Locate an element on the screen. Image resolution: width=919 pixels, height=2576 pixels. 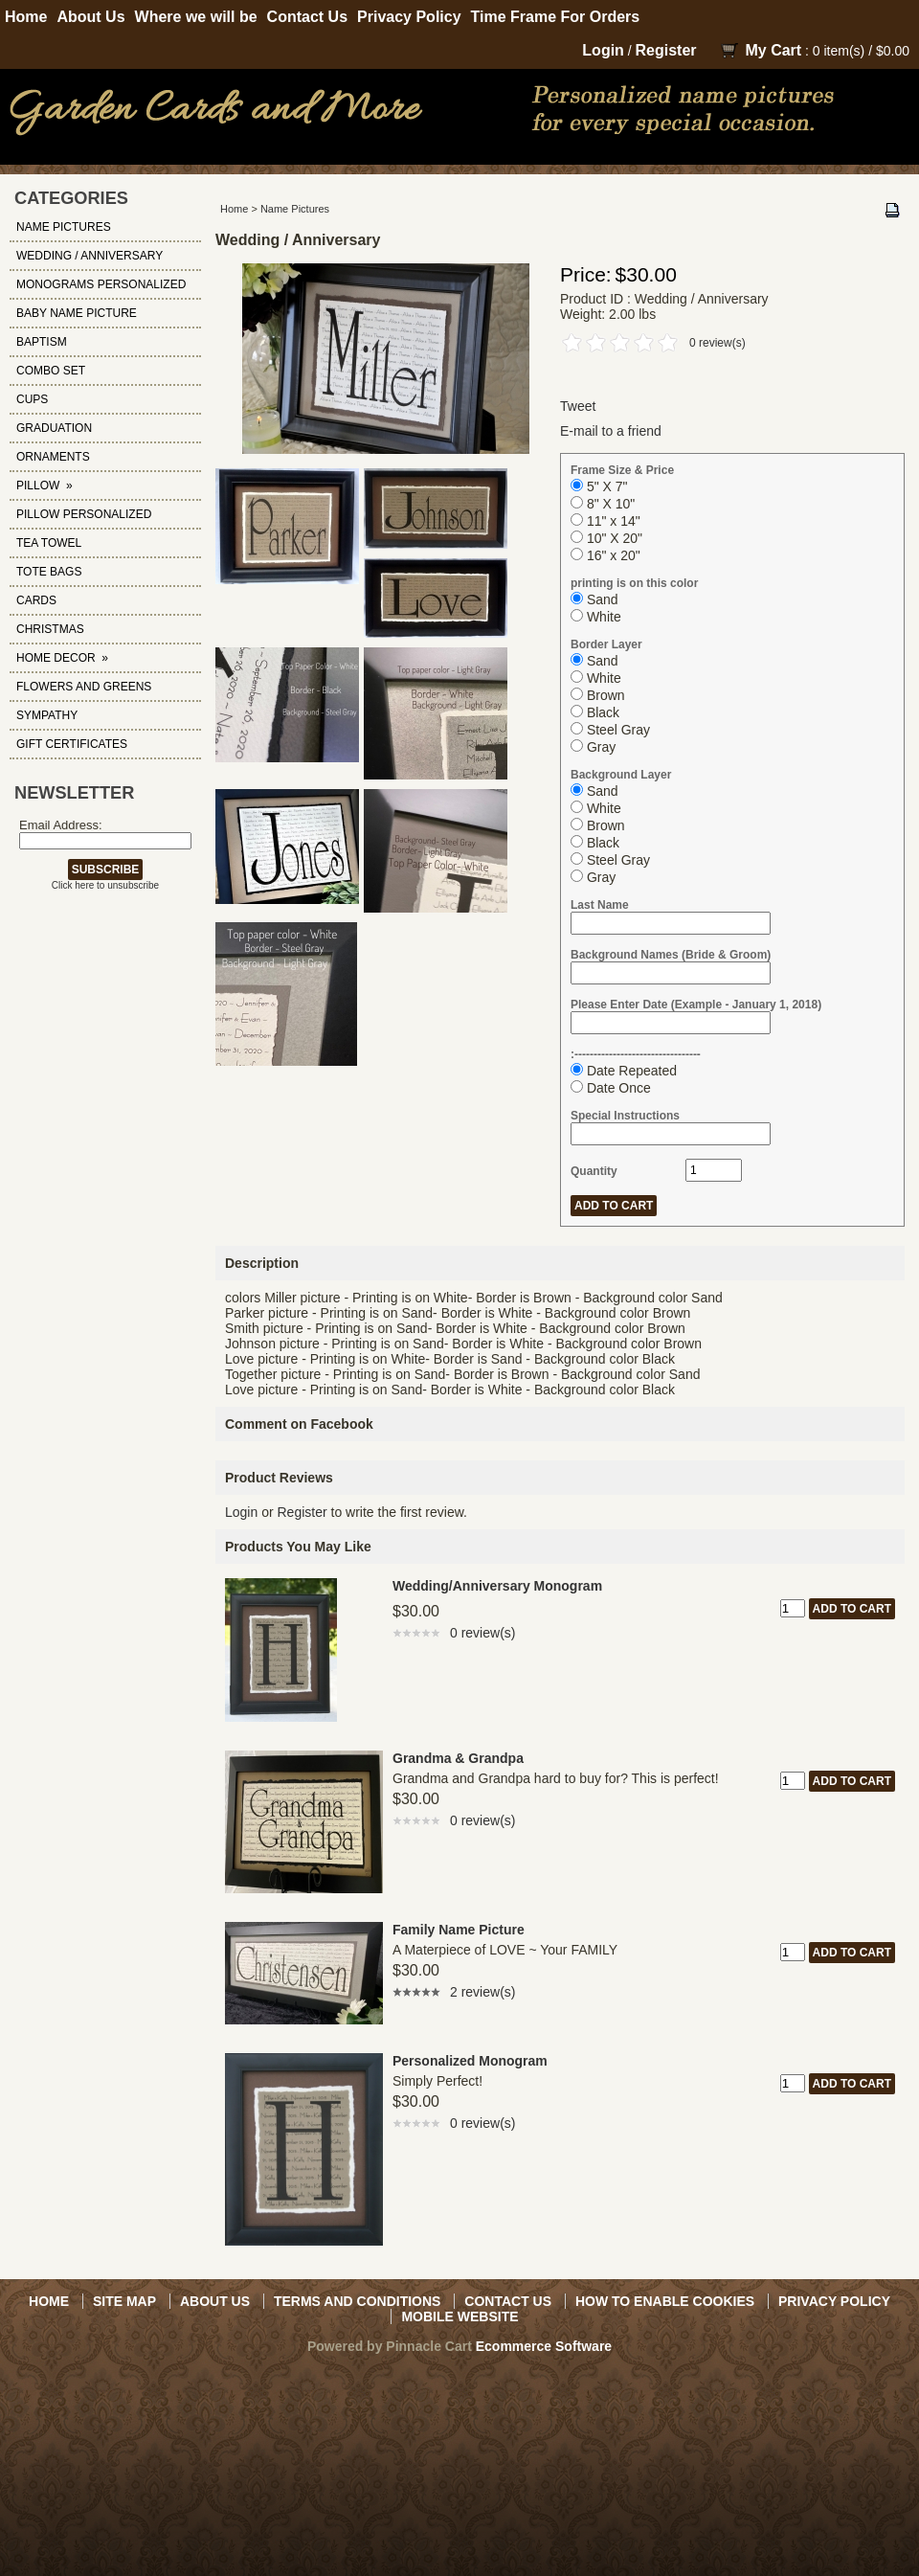
E-mail to a friend is located at coordinates (610, 431).